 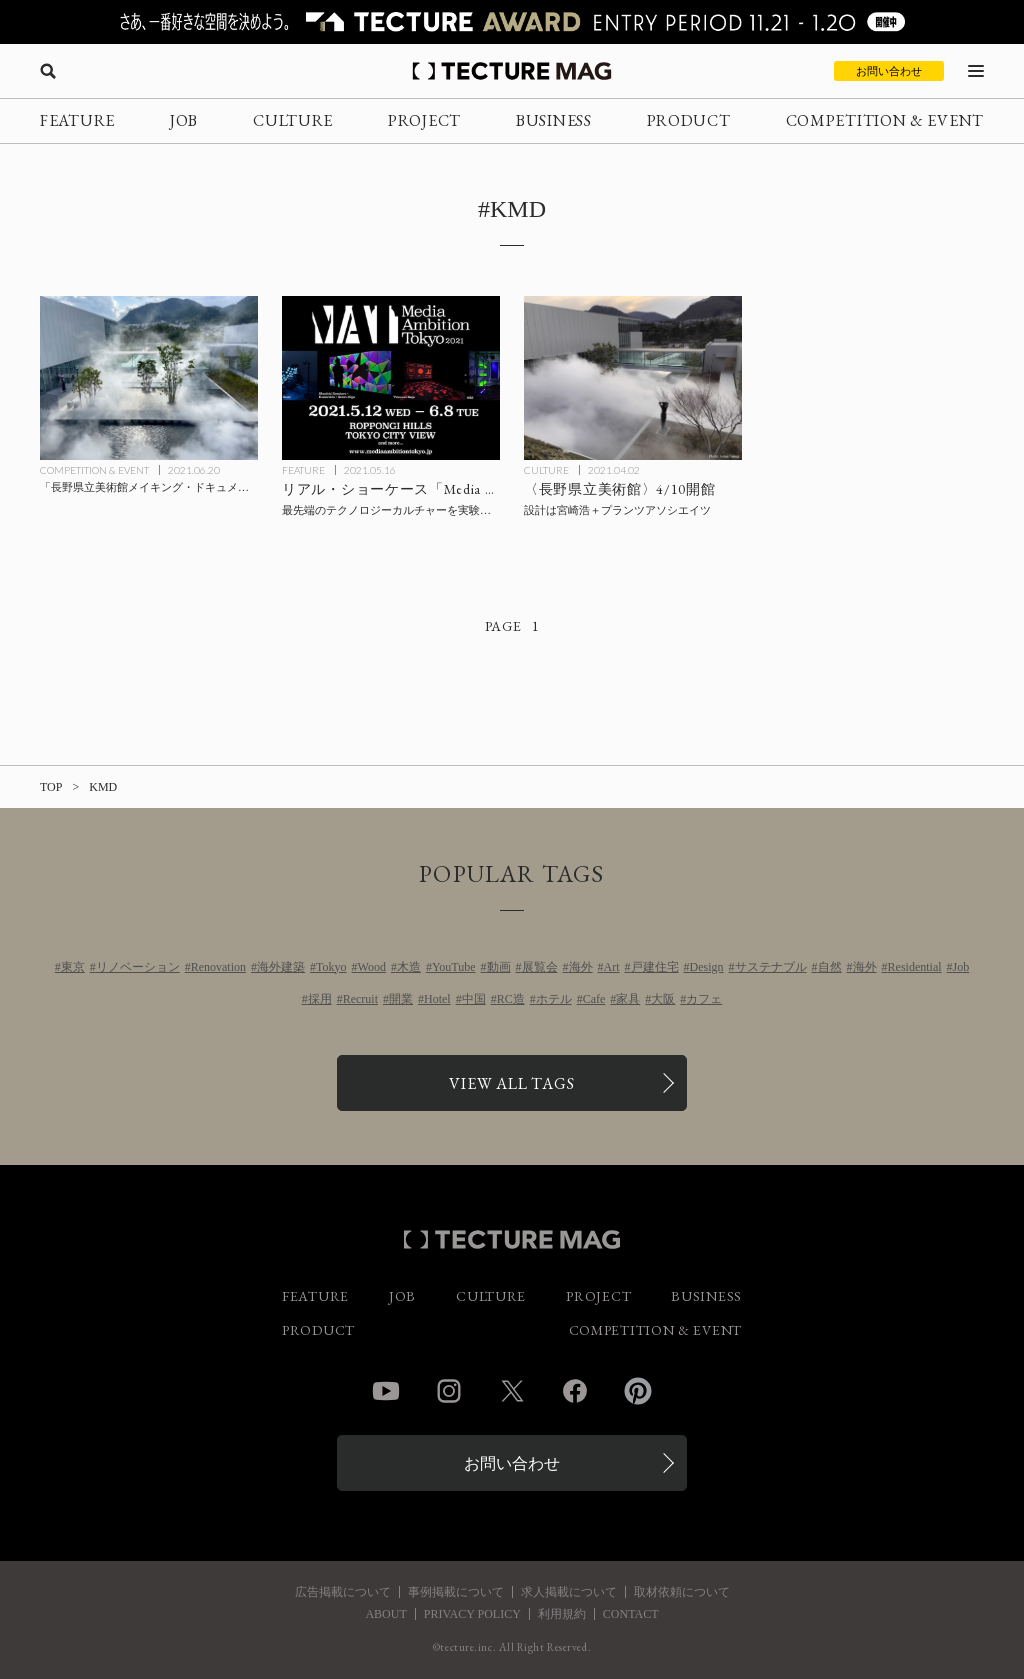 What do you see at coordinates (562, 1614) in the screenshot?
I see `利用規約` at bounding box center [562, 1614].